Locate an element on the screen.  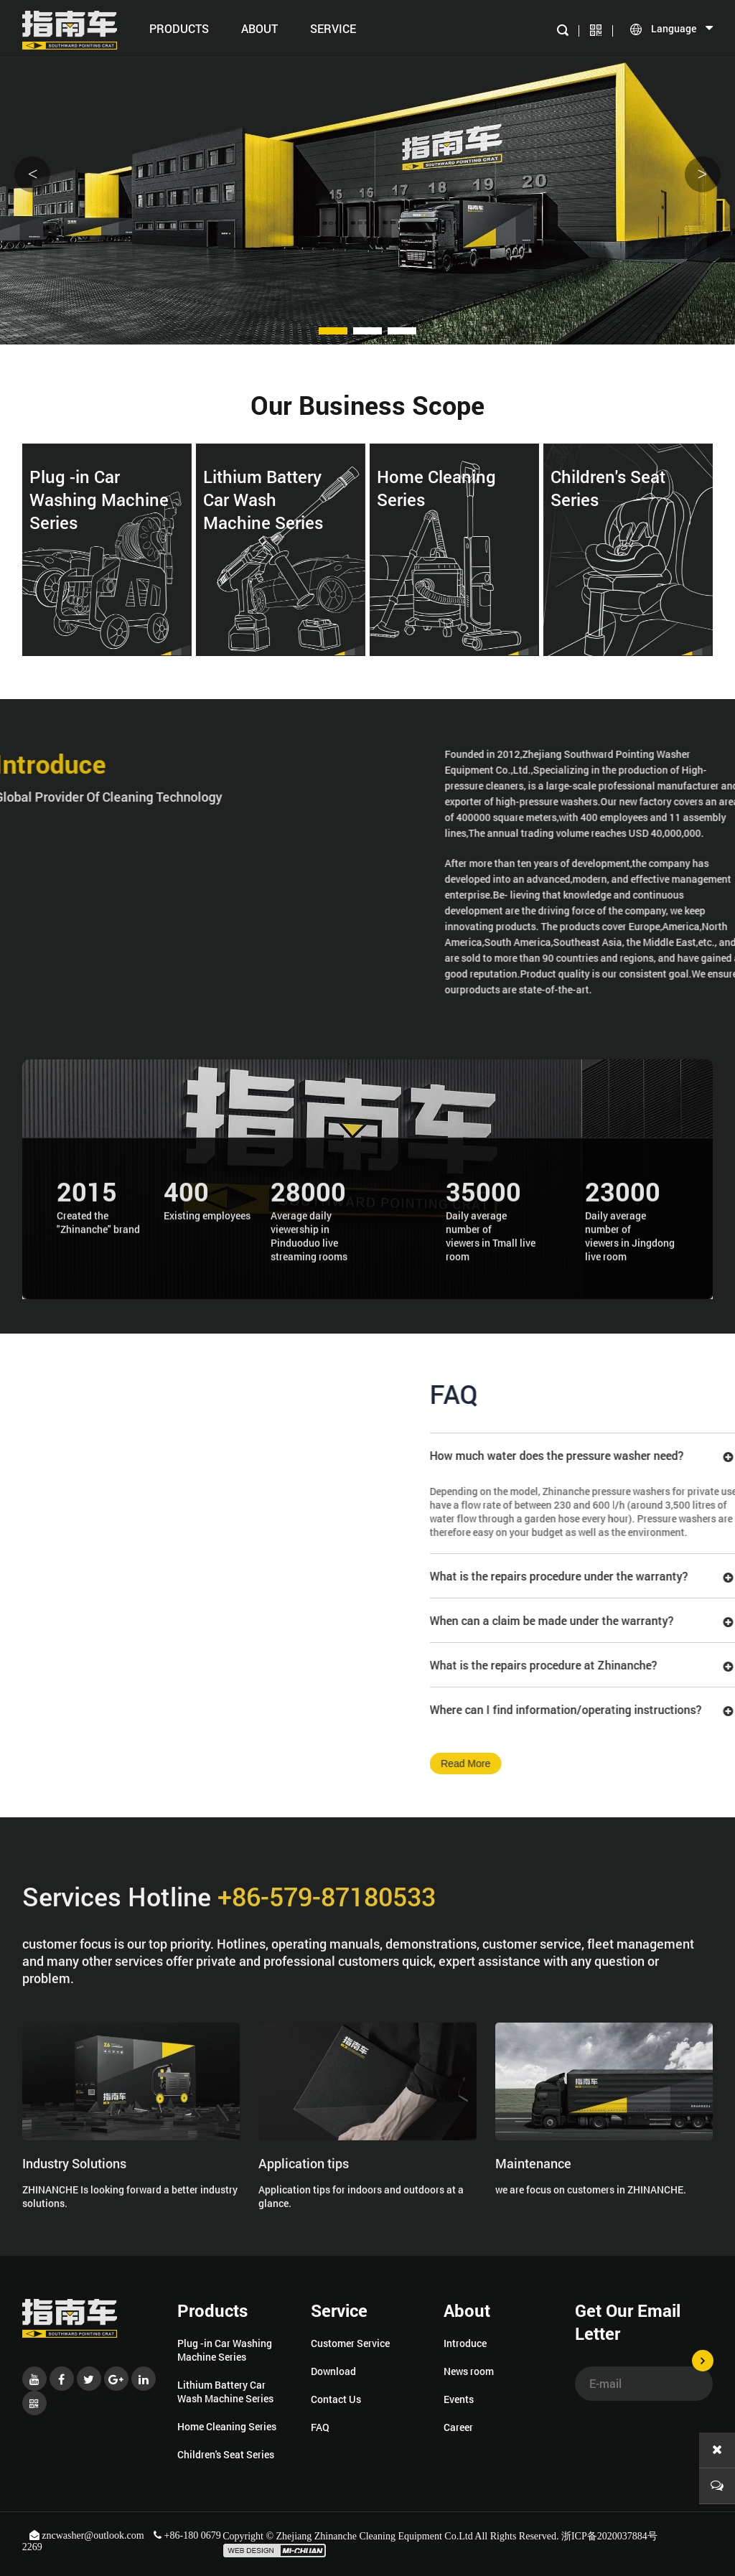
Events is located at coordinates (459, 2399).